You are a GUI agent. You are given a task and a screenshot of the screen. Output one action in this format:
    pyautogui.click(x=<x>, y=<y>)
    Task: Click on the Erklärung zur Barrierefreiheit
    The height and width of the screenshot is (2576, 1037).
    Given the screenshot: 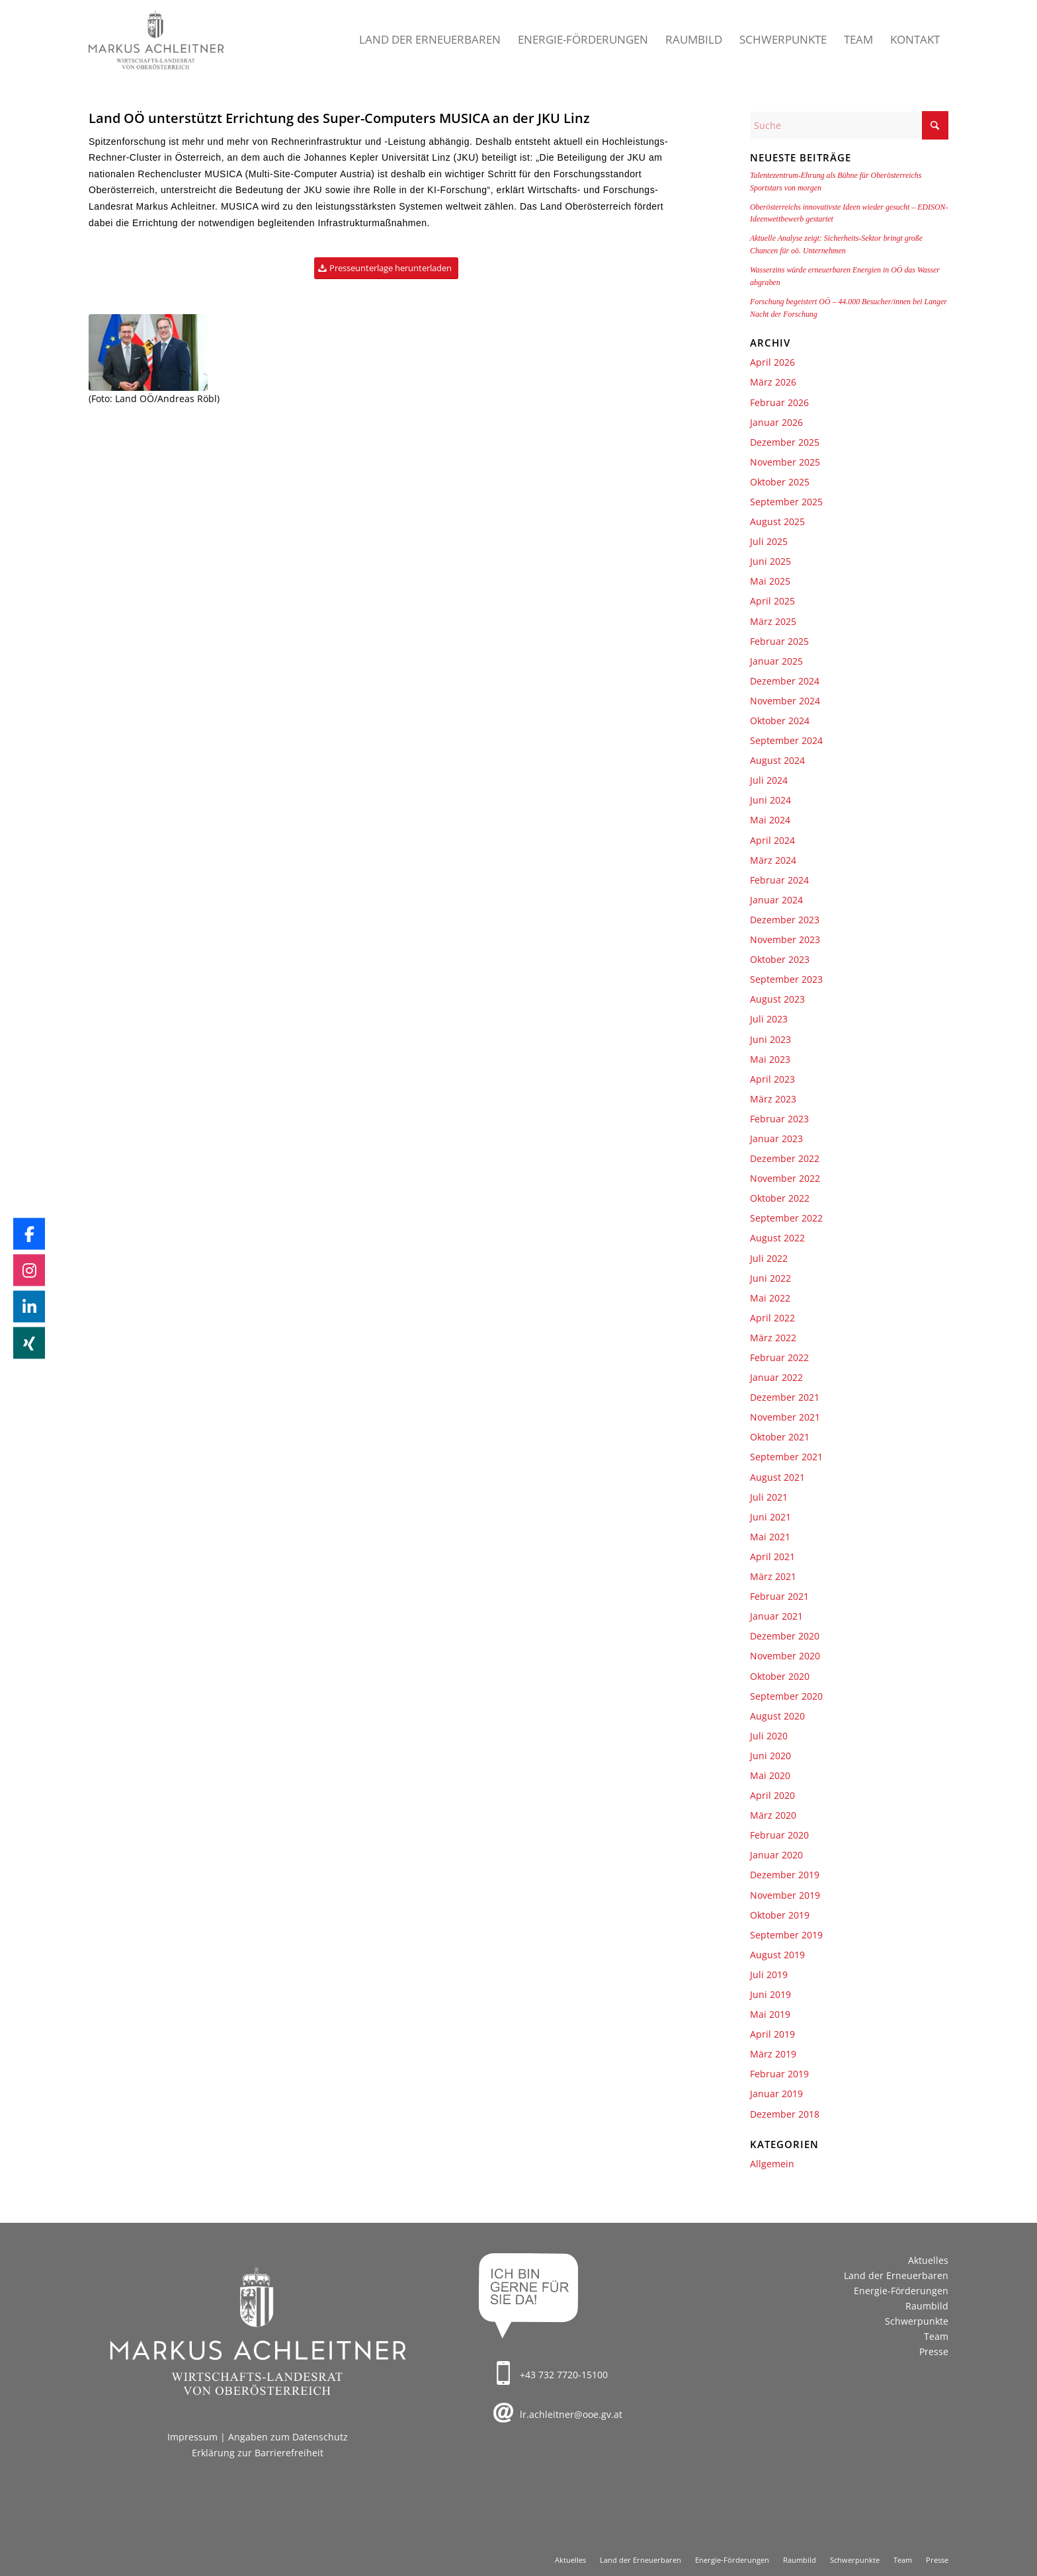 What is the action you would take?
    pyautogui.click(x=257, y=2452)
    